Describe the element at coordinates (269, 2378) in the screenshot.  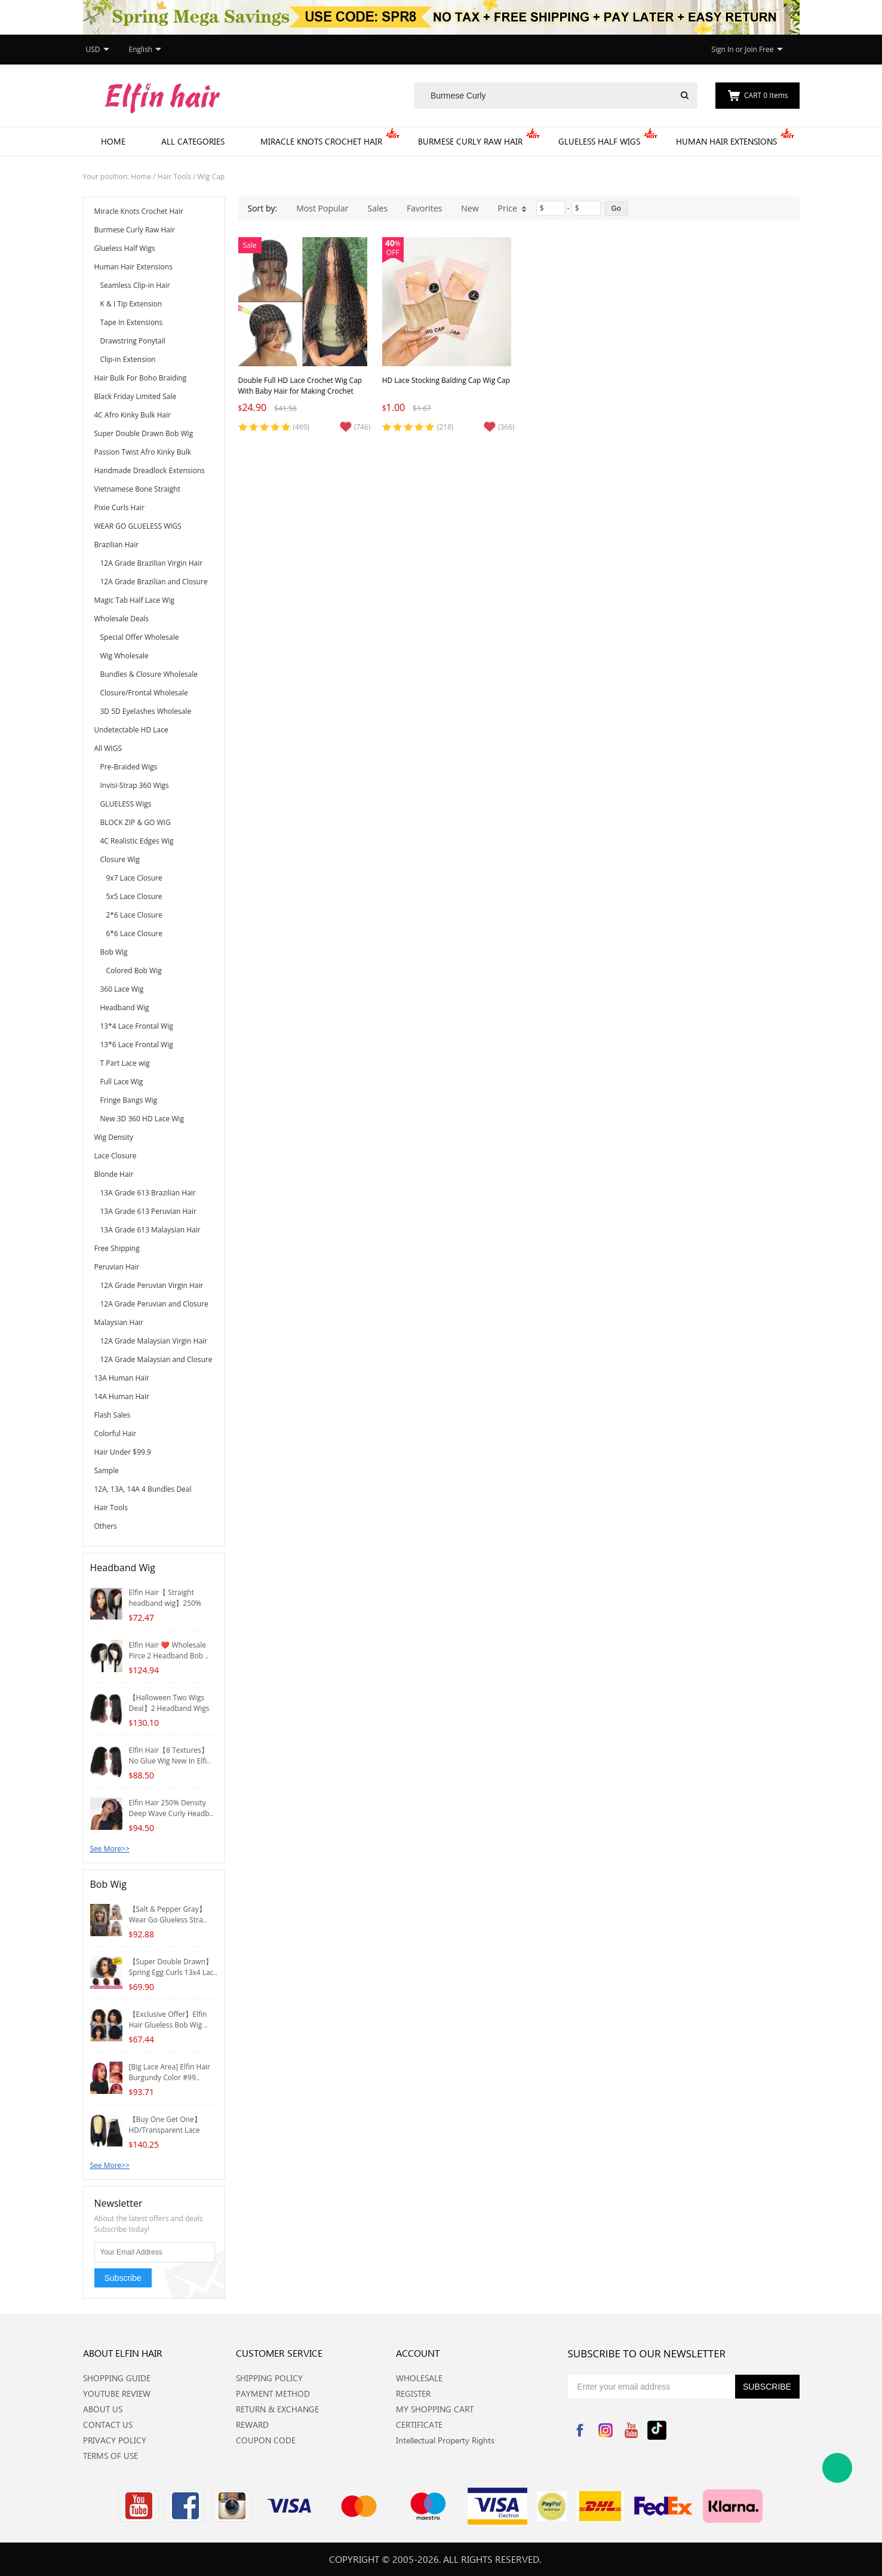
I see `SHIPPING POLICY` at that location.